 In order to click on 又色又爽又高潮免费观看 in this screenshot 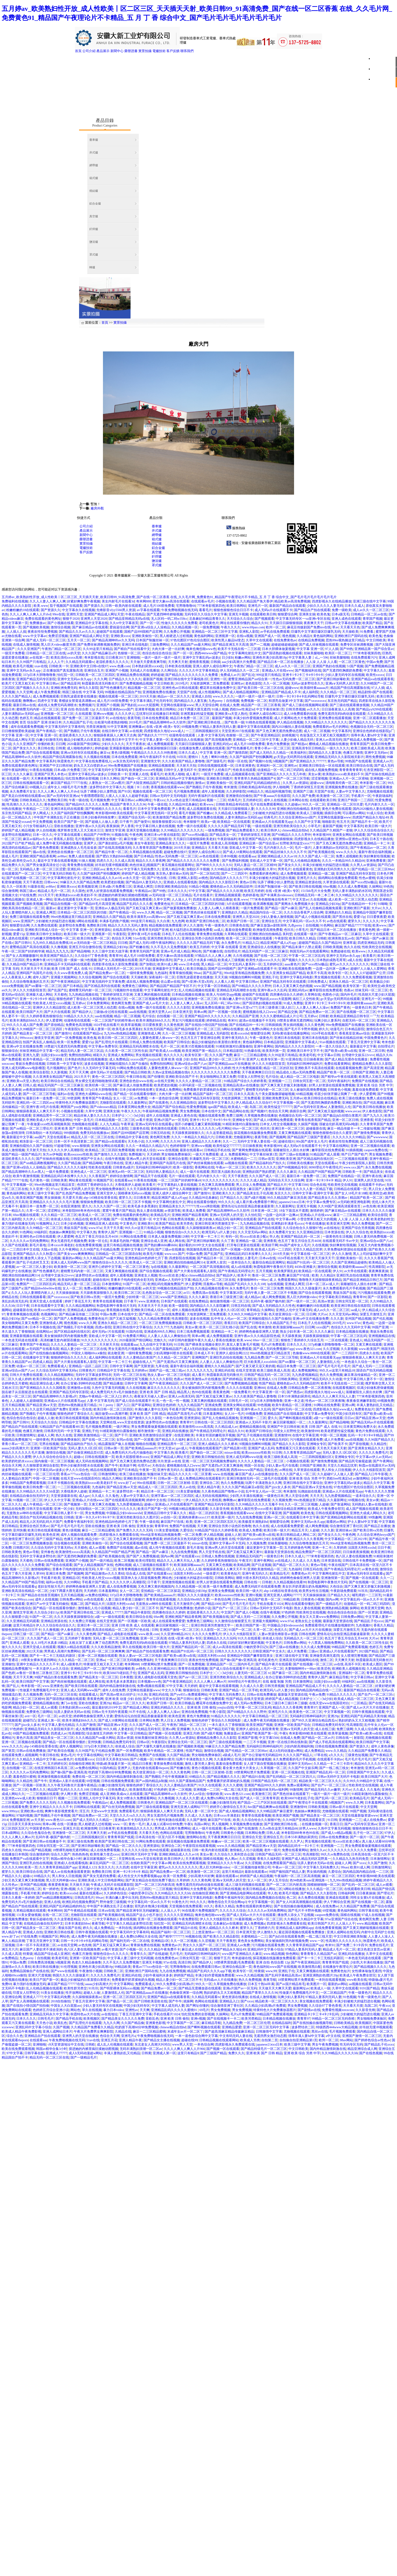, I will do `click(216, 1184)`.